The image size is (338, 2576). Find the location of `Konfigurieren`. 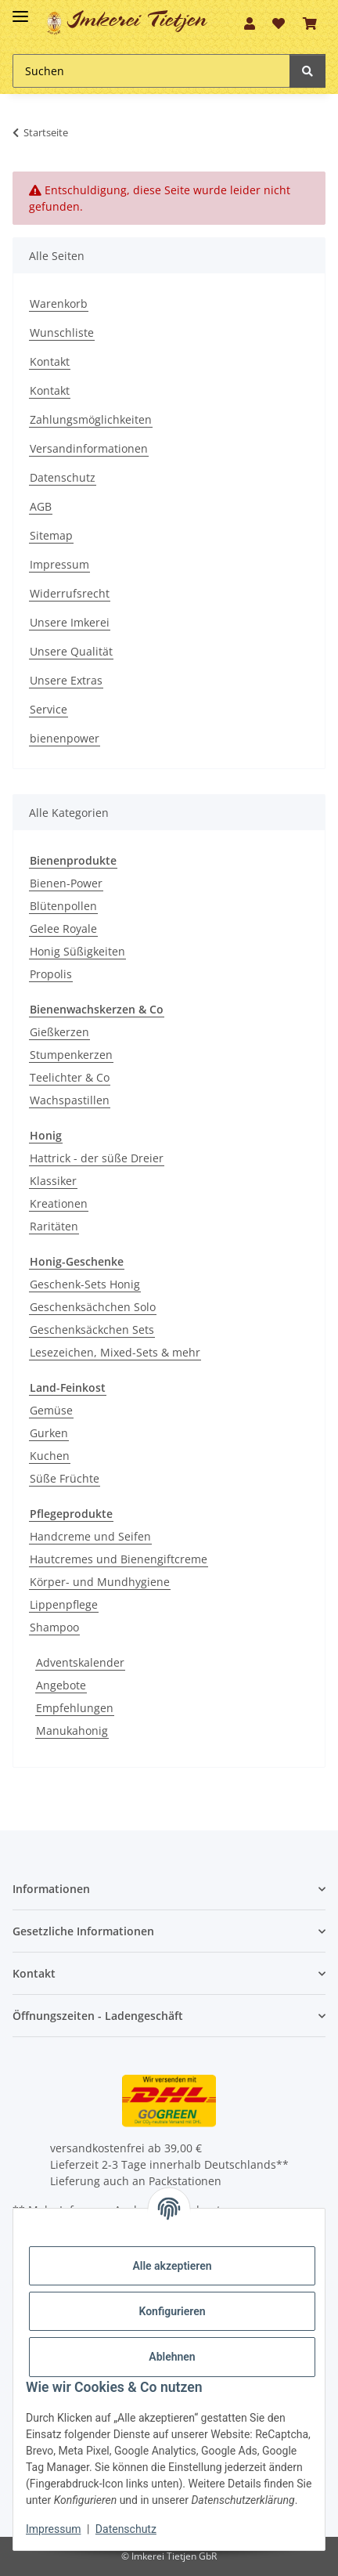

Konfigurieren is located at coordinates (171, 2311).